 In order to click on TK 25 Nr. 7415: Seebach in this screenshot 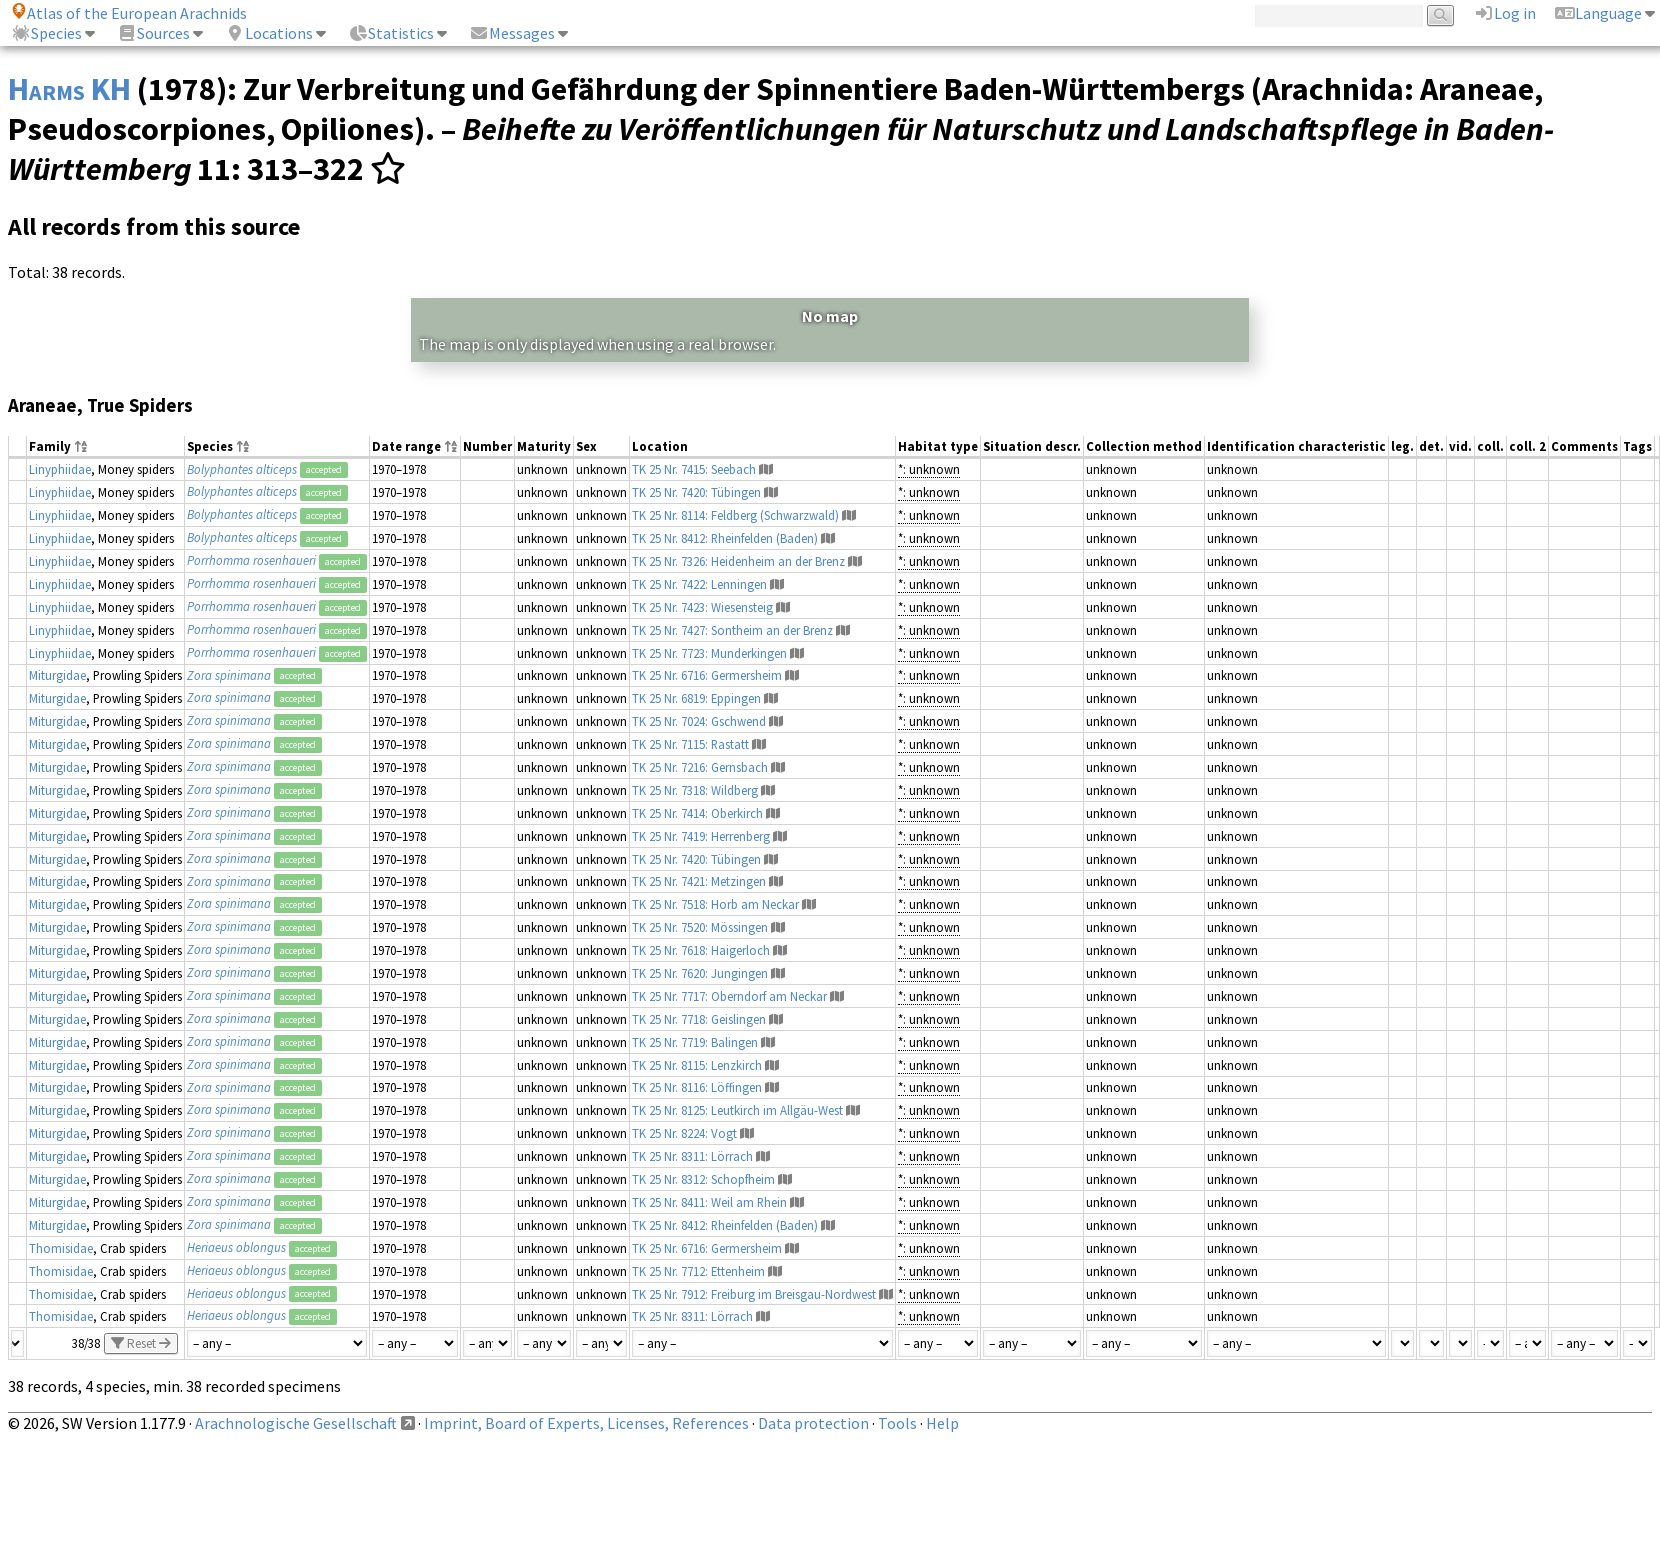, I will do `click(694, 469)`.